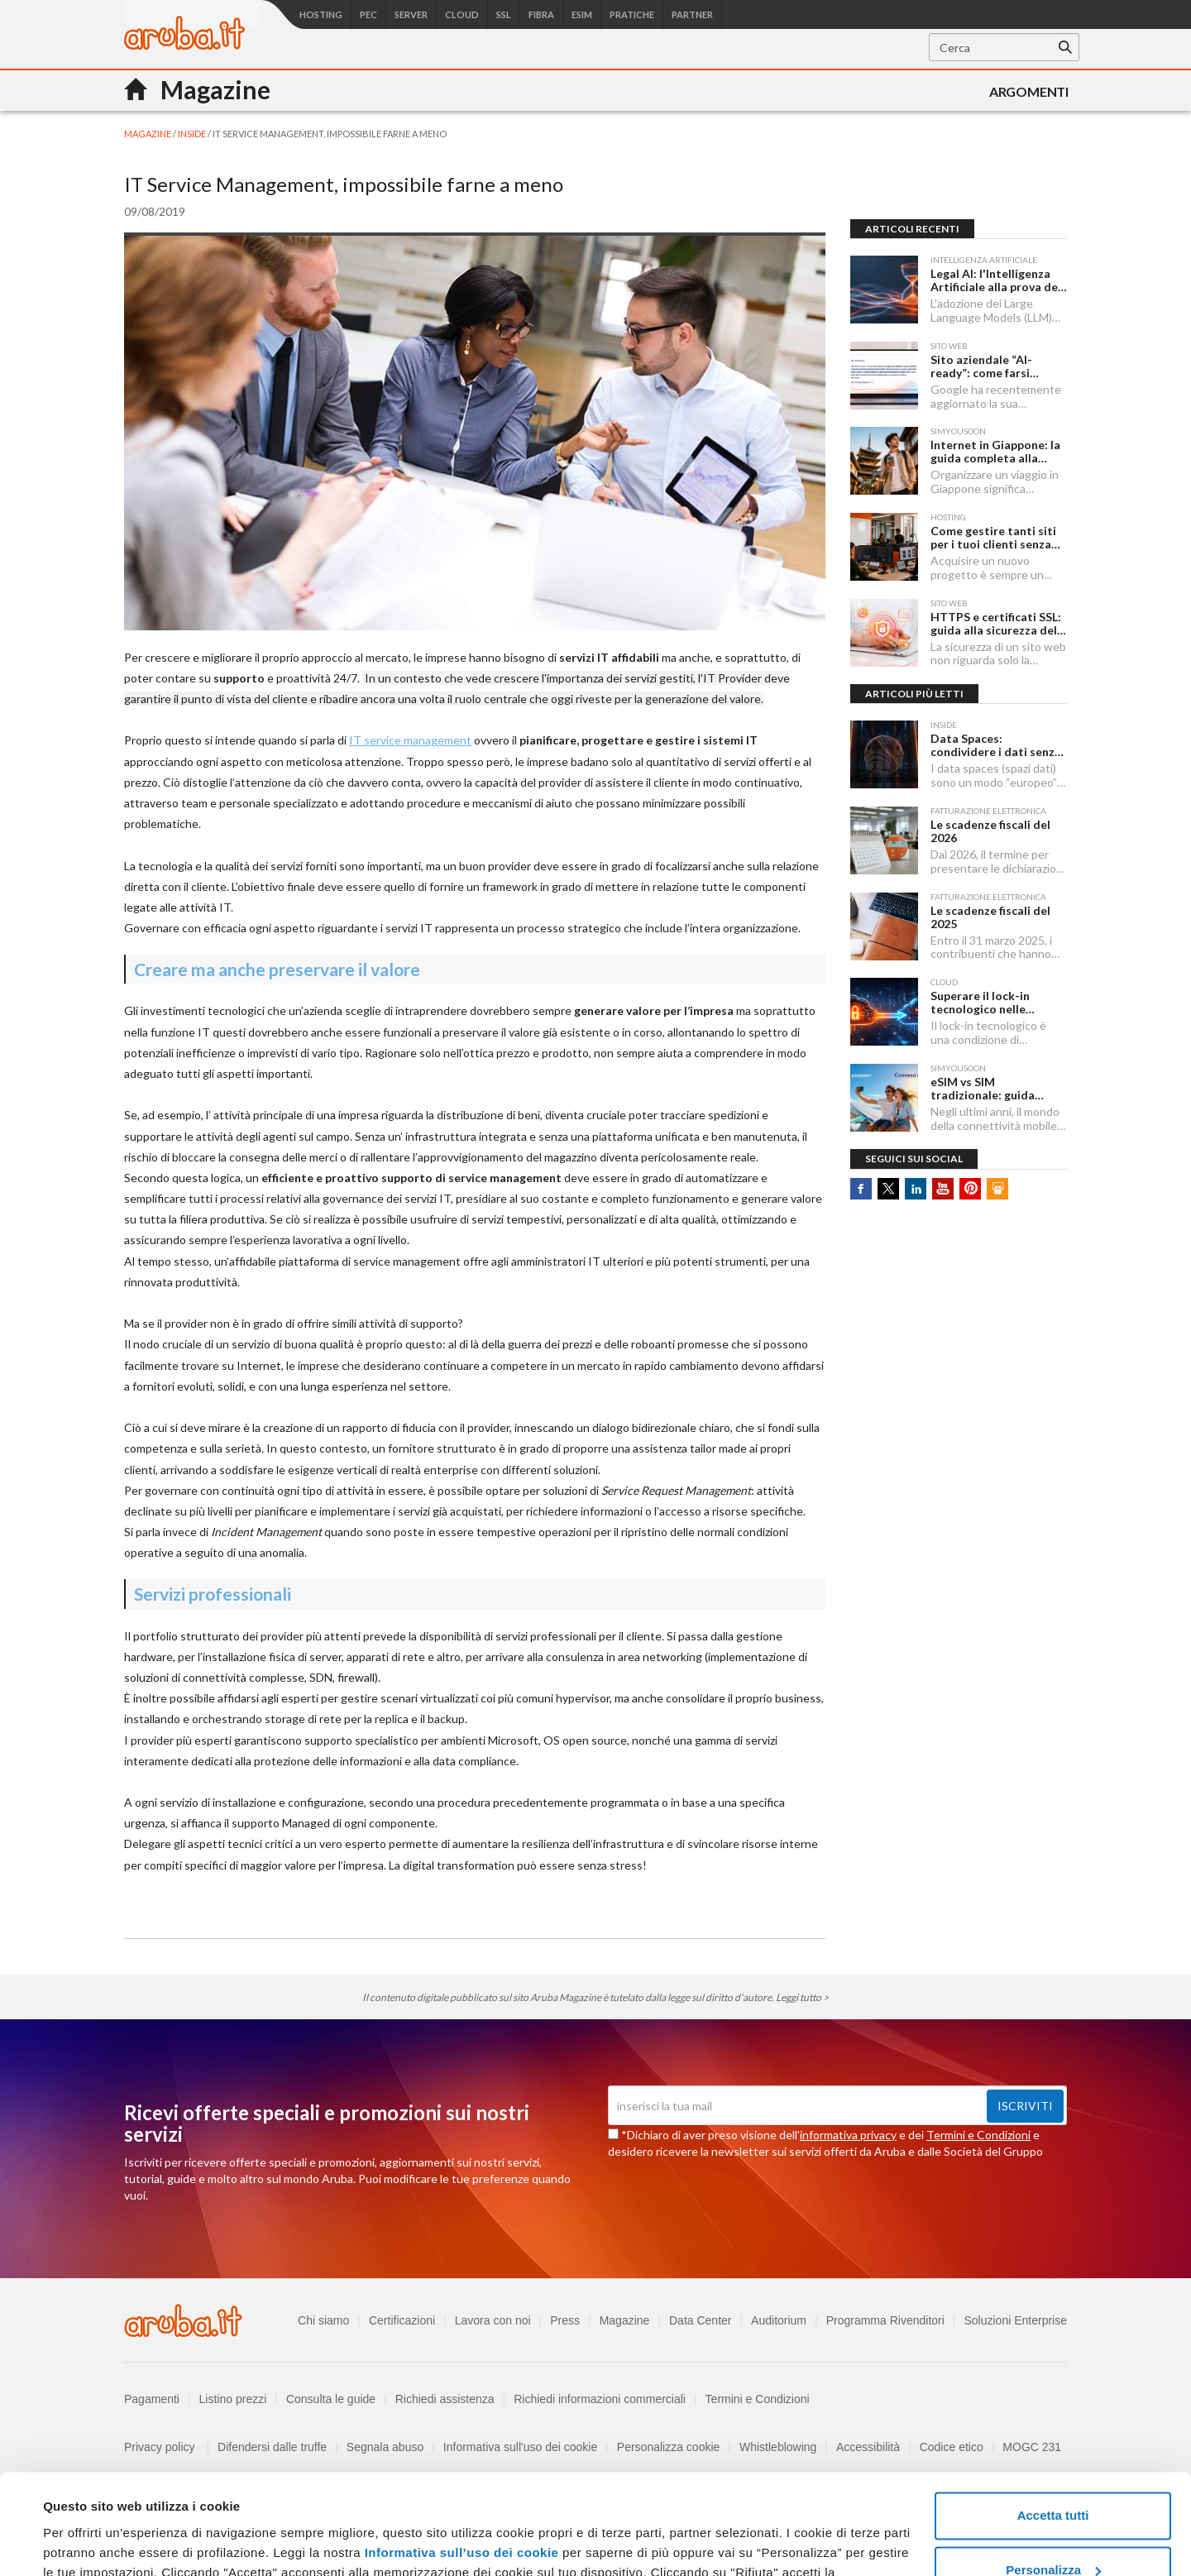 This screenshot has height=2576, width=1191. I want to click on Mostra dettagli, so click(87, 2543).